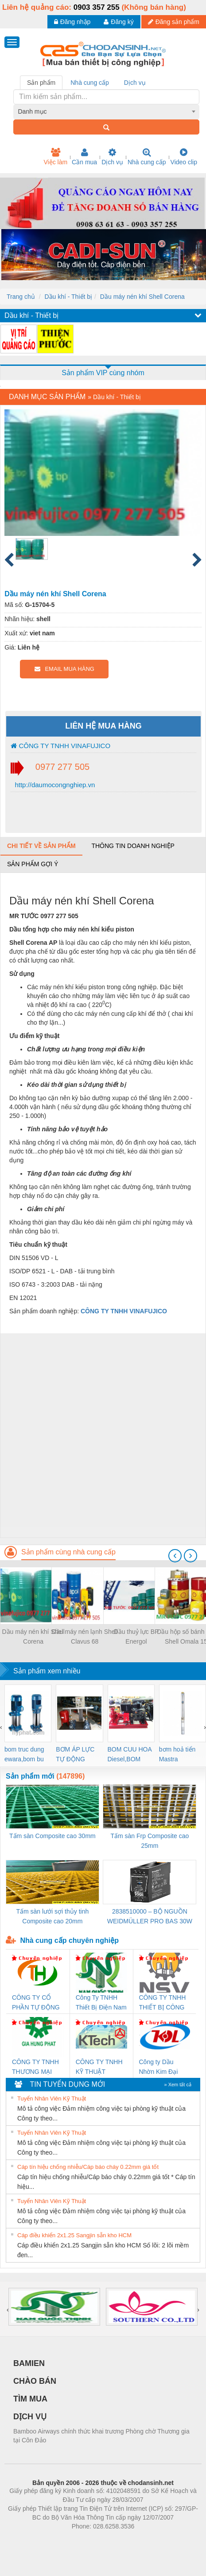 The image size is (206, 2576). I want to click on CÔNG TY CỔ PHẦN TỰ ĐỘNG TIẾN HƯNG, so click(36, 2003).